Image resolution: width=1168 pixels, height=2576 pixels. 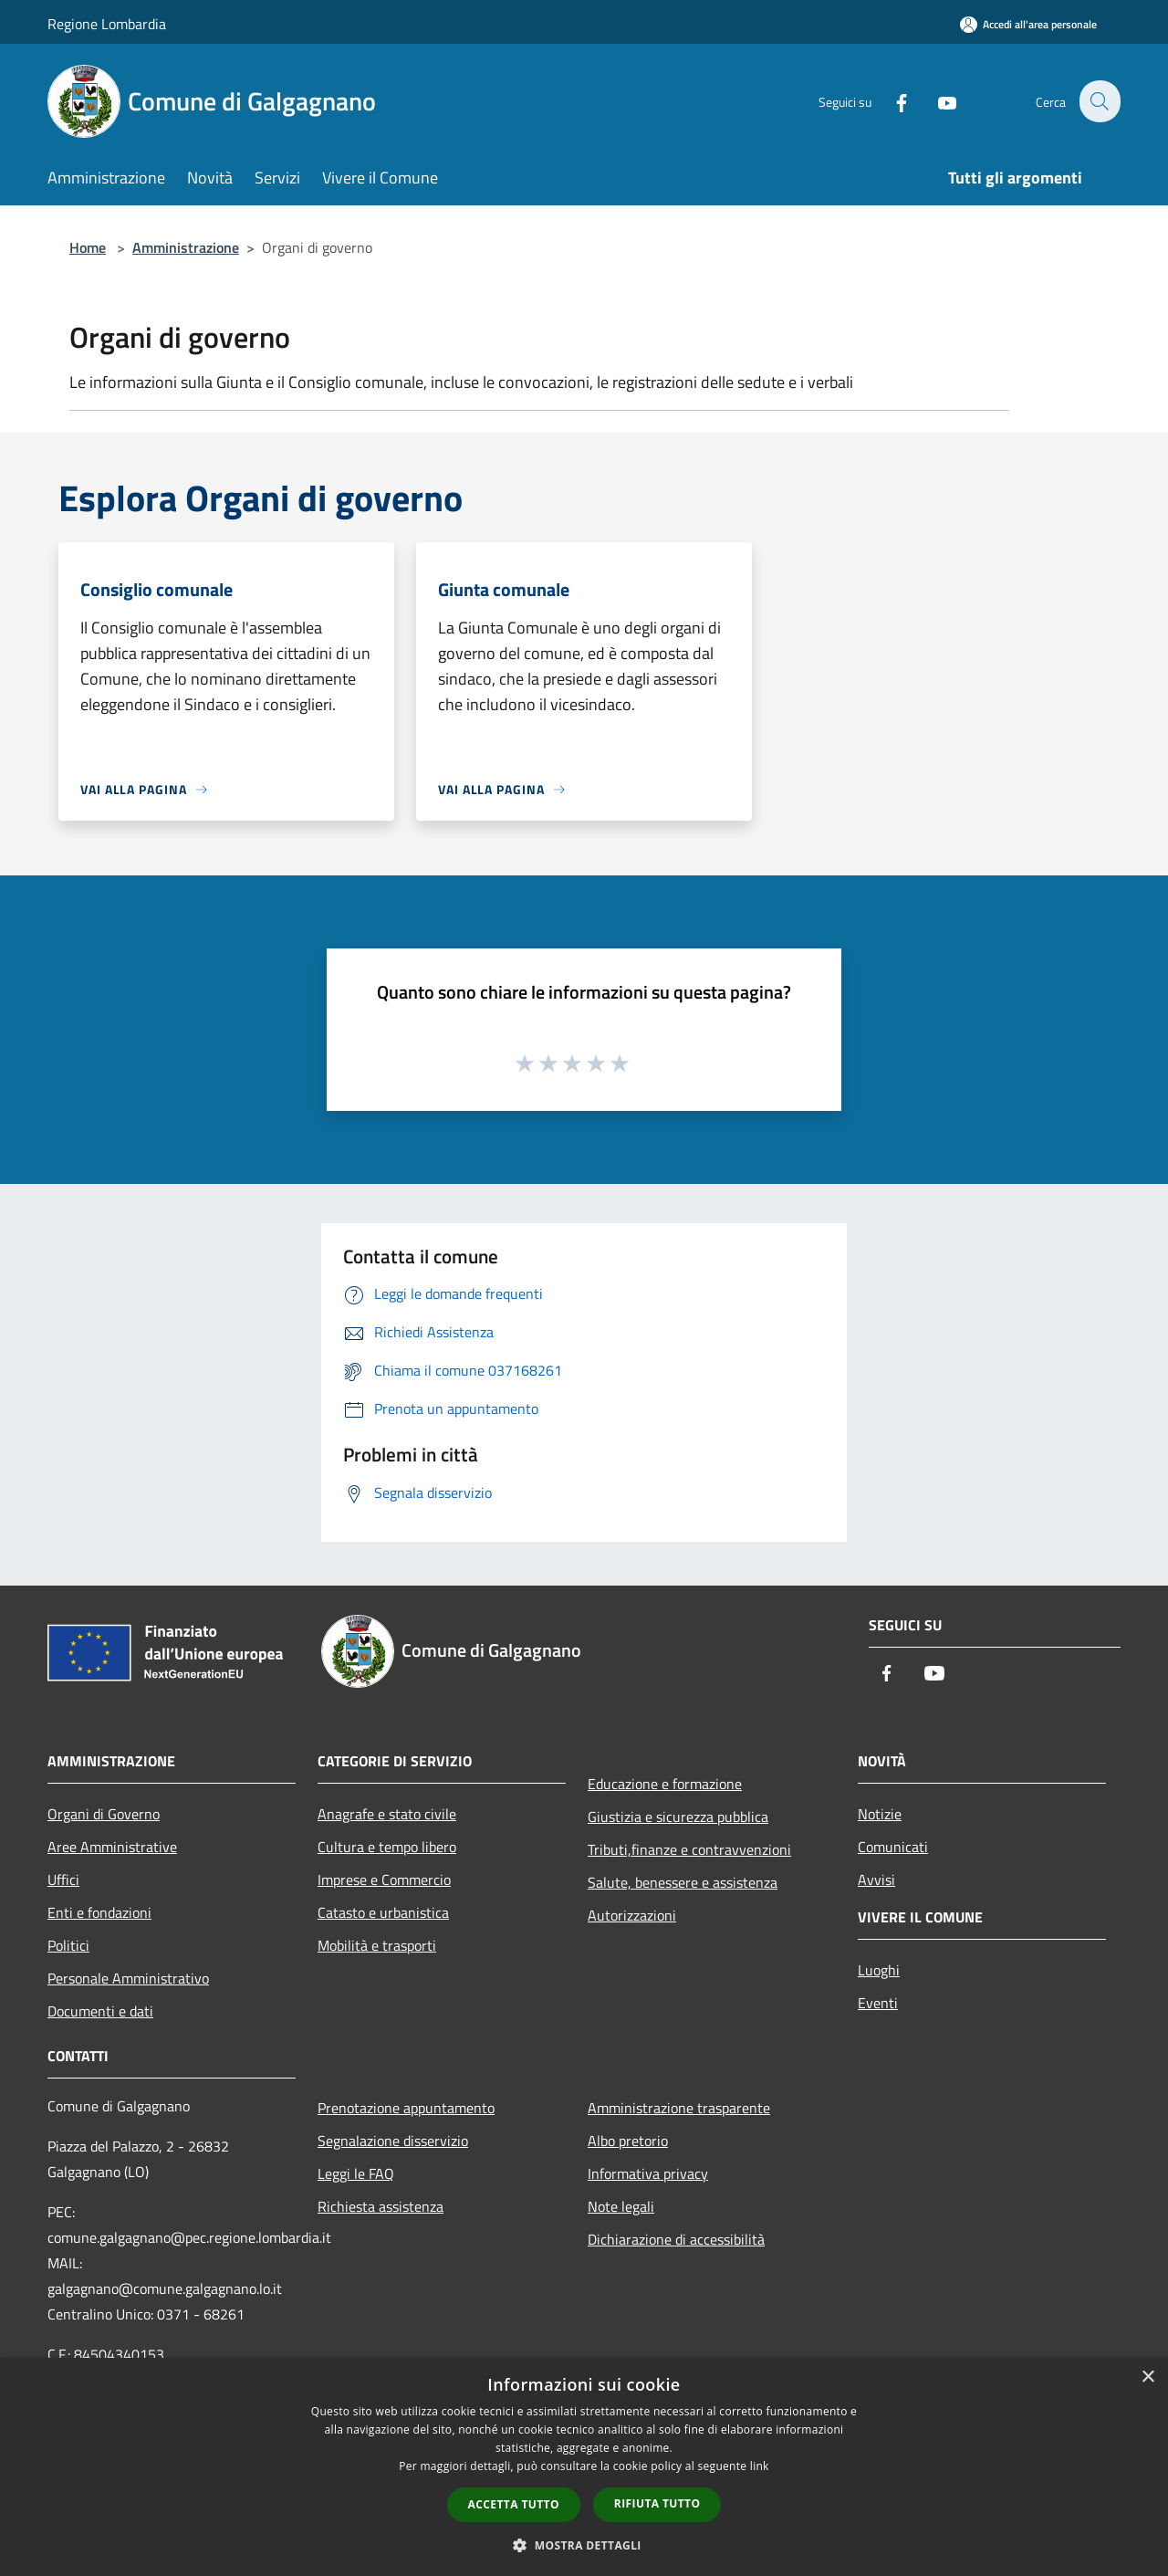 I want to click on Amministrazione, so click(x=185, y=247).